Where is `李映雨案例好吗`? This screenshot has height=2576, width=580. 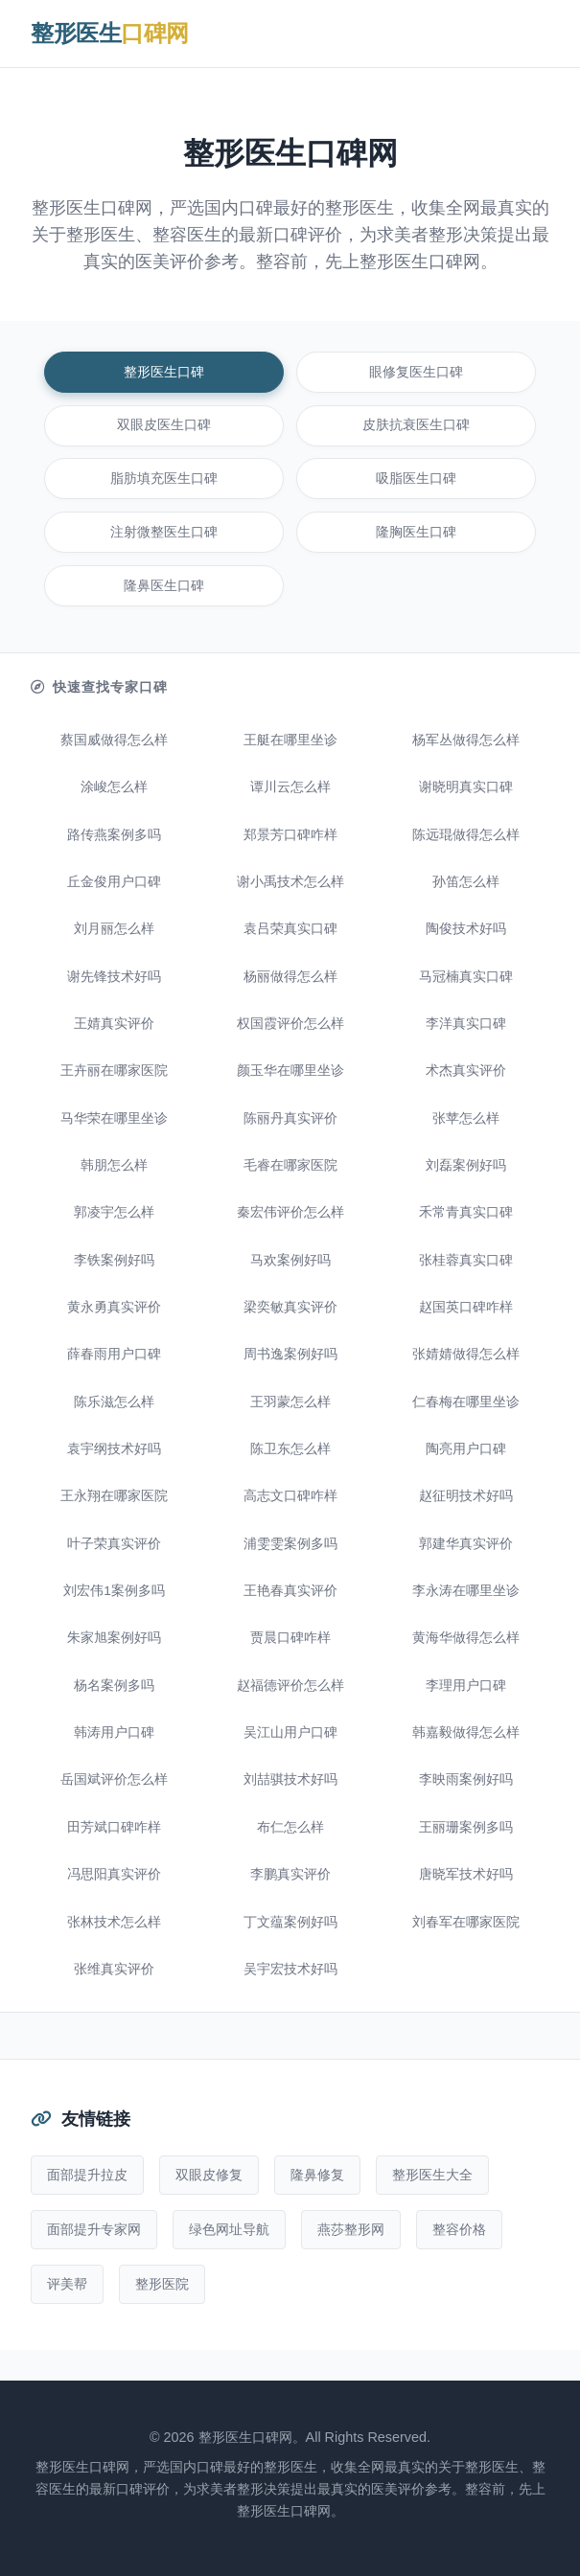
李映雨案例好吗 is located at coordinates (466, 1779).